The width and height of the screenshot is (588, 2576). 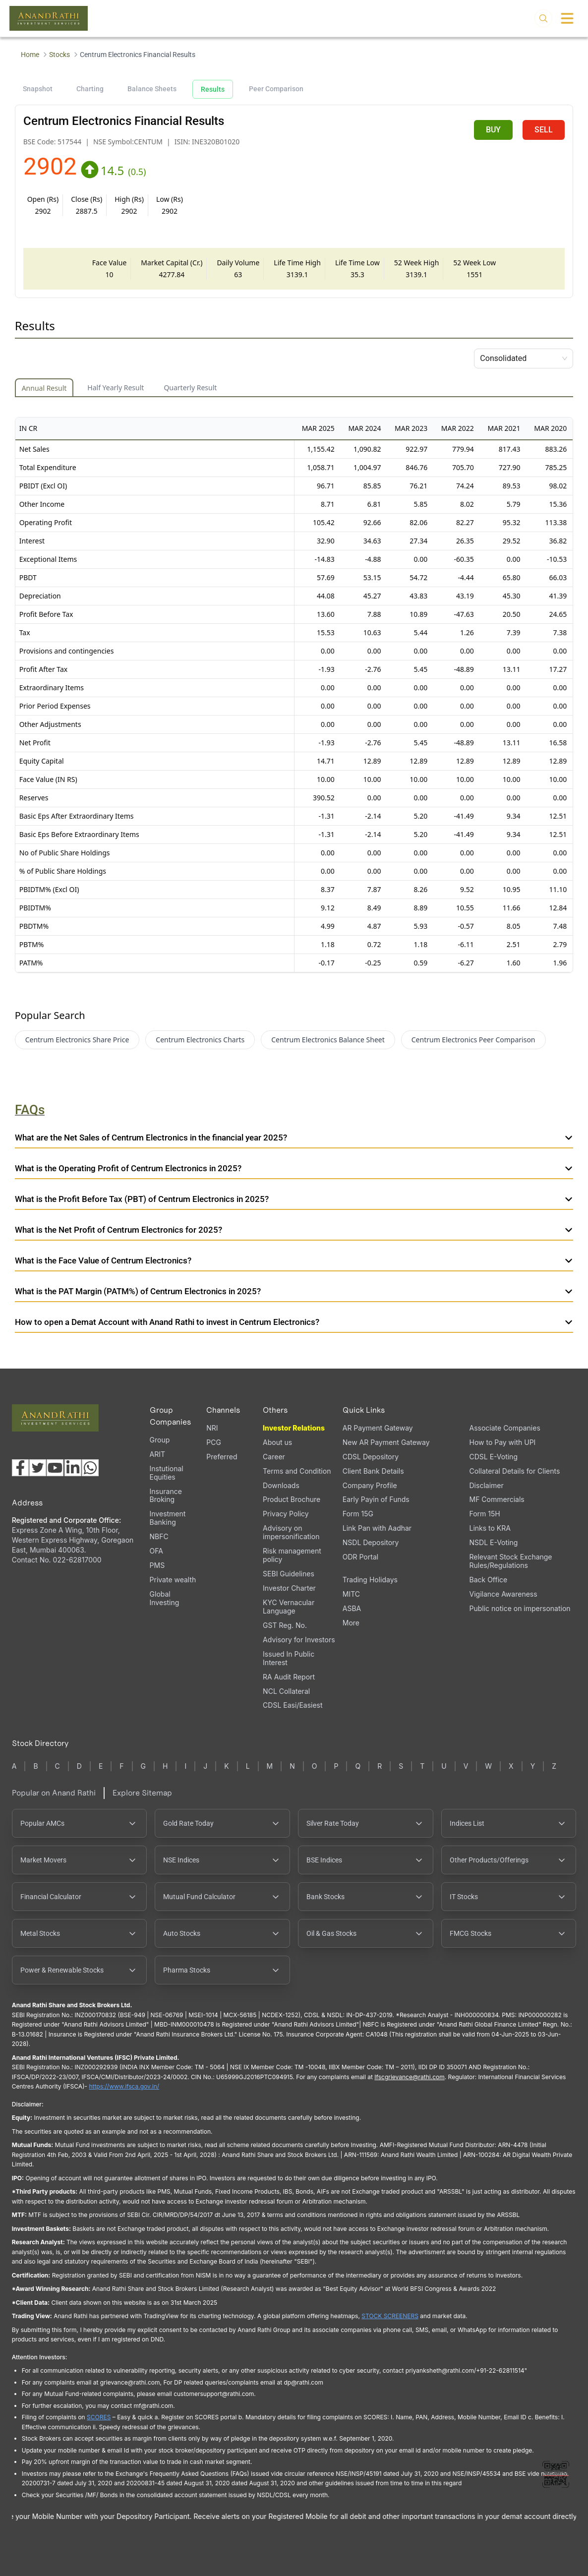 What do you see at coordinates (297, 1471) in the screenshot?
I see `Terms and Condition` at bounding box center [297, 1471].